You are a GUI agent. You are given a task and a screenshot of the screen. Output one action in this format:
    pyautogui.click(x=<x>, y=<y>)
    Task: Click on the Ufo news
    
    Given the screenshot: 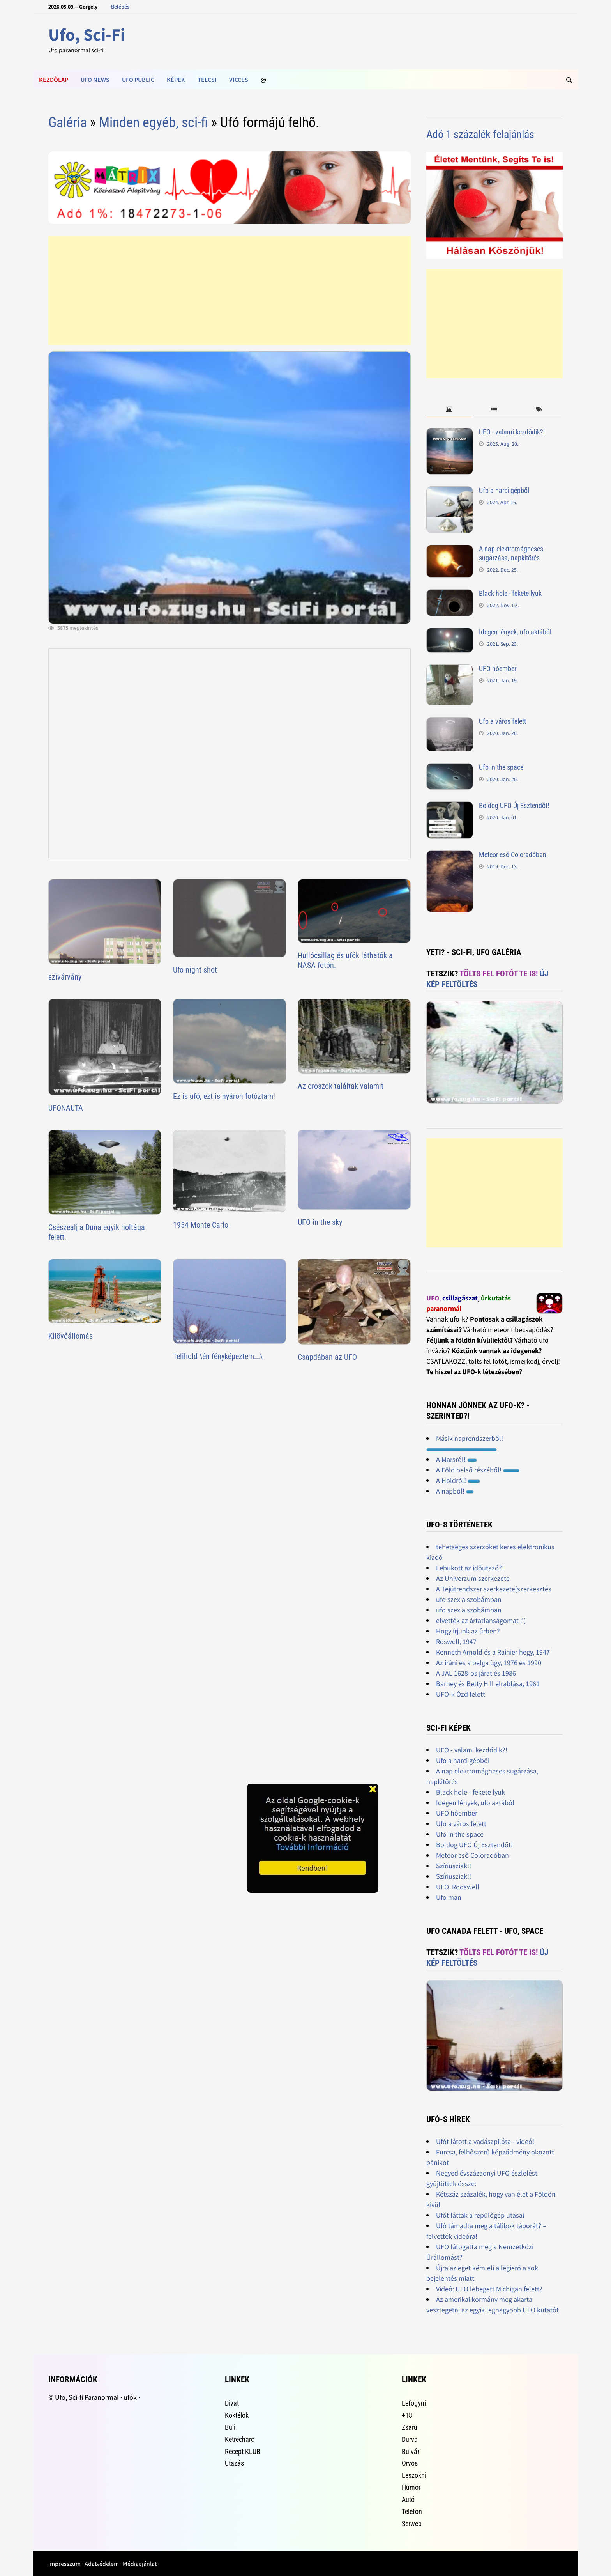 What is the action you would take?
    pyautogui.click(x=95, y=79)
    